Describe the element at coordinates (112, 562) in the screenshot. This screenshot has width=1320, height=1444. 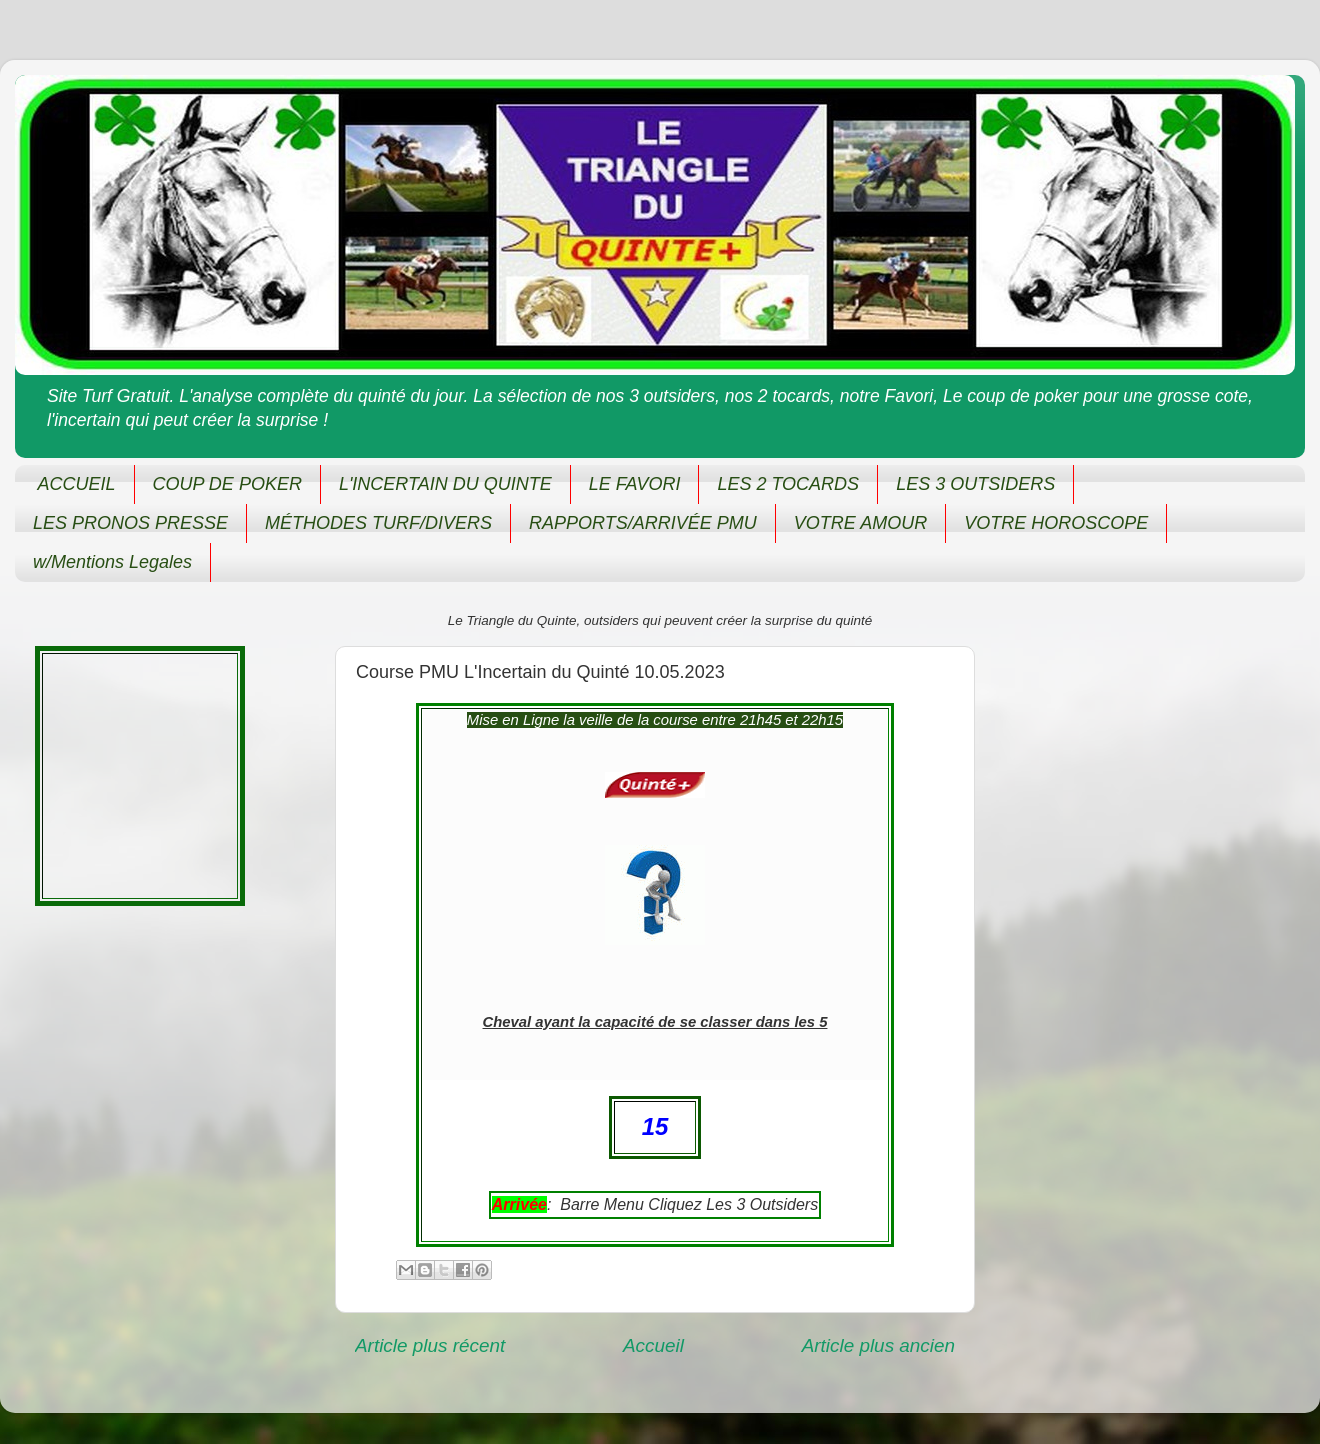
I see `w/Mentions Legales` at that location.